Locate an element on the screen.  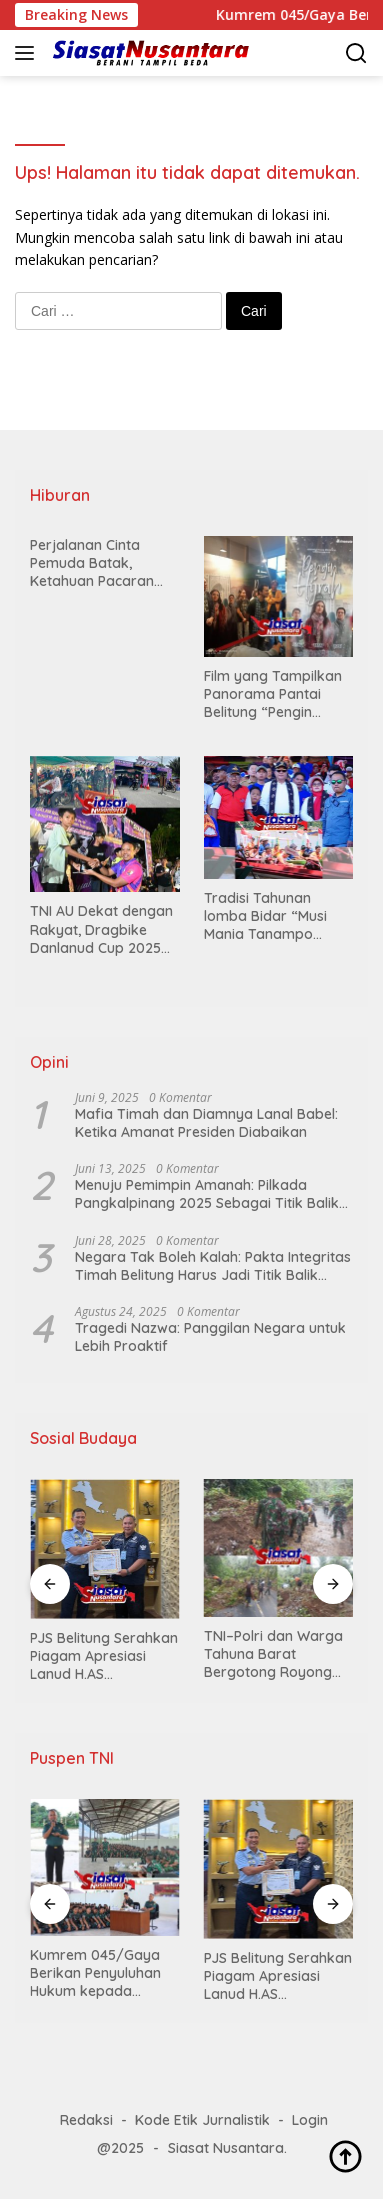
TNI AU Dekat dengan Rakyat, Dragbike Danlanud Cup 2025 Hidupkan Wisata Otomotif Belitung is located at coordinates (101, 929).